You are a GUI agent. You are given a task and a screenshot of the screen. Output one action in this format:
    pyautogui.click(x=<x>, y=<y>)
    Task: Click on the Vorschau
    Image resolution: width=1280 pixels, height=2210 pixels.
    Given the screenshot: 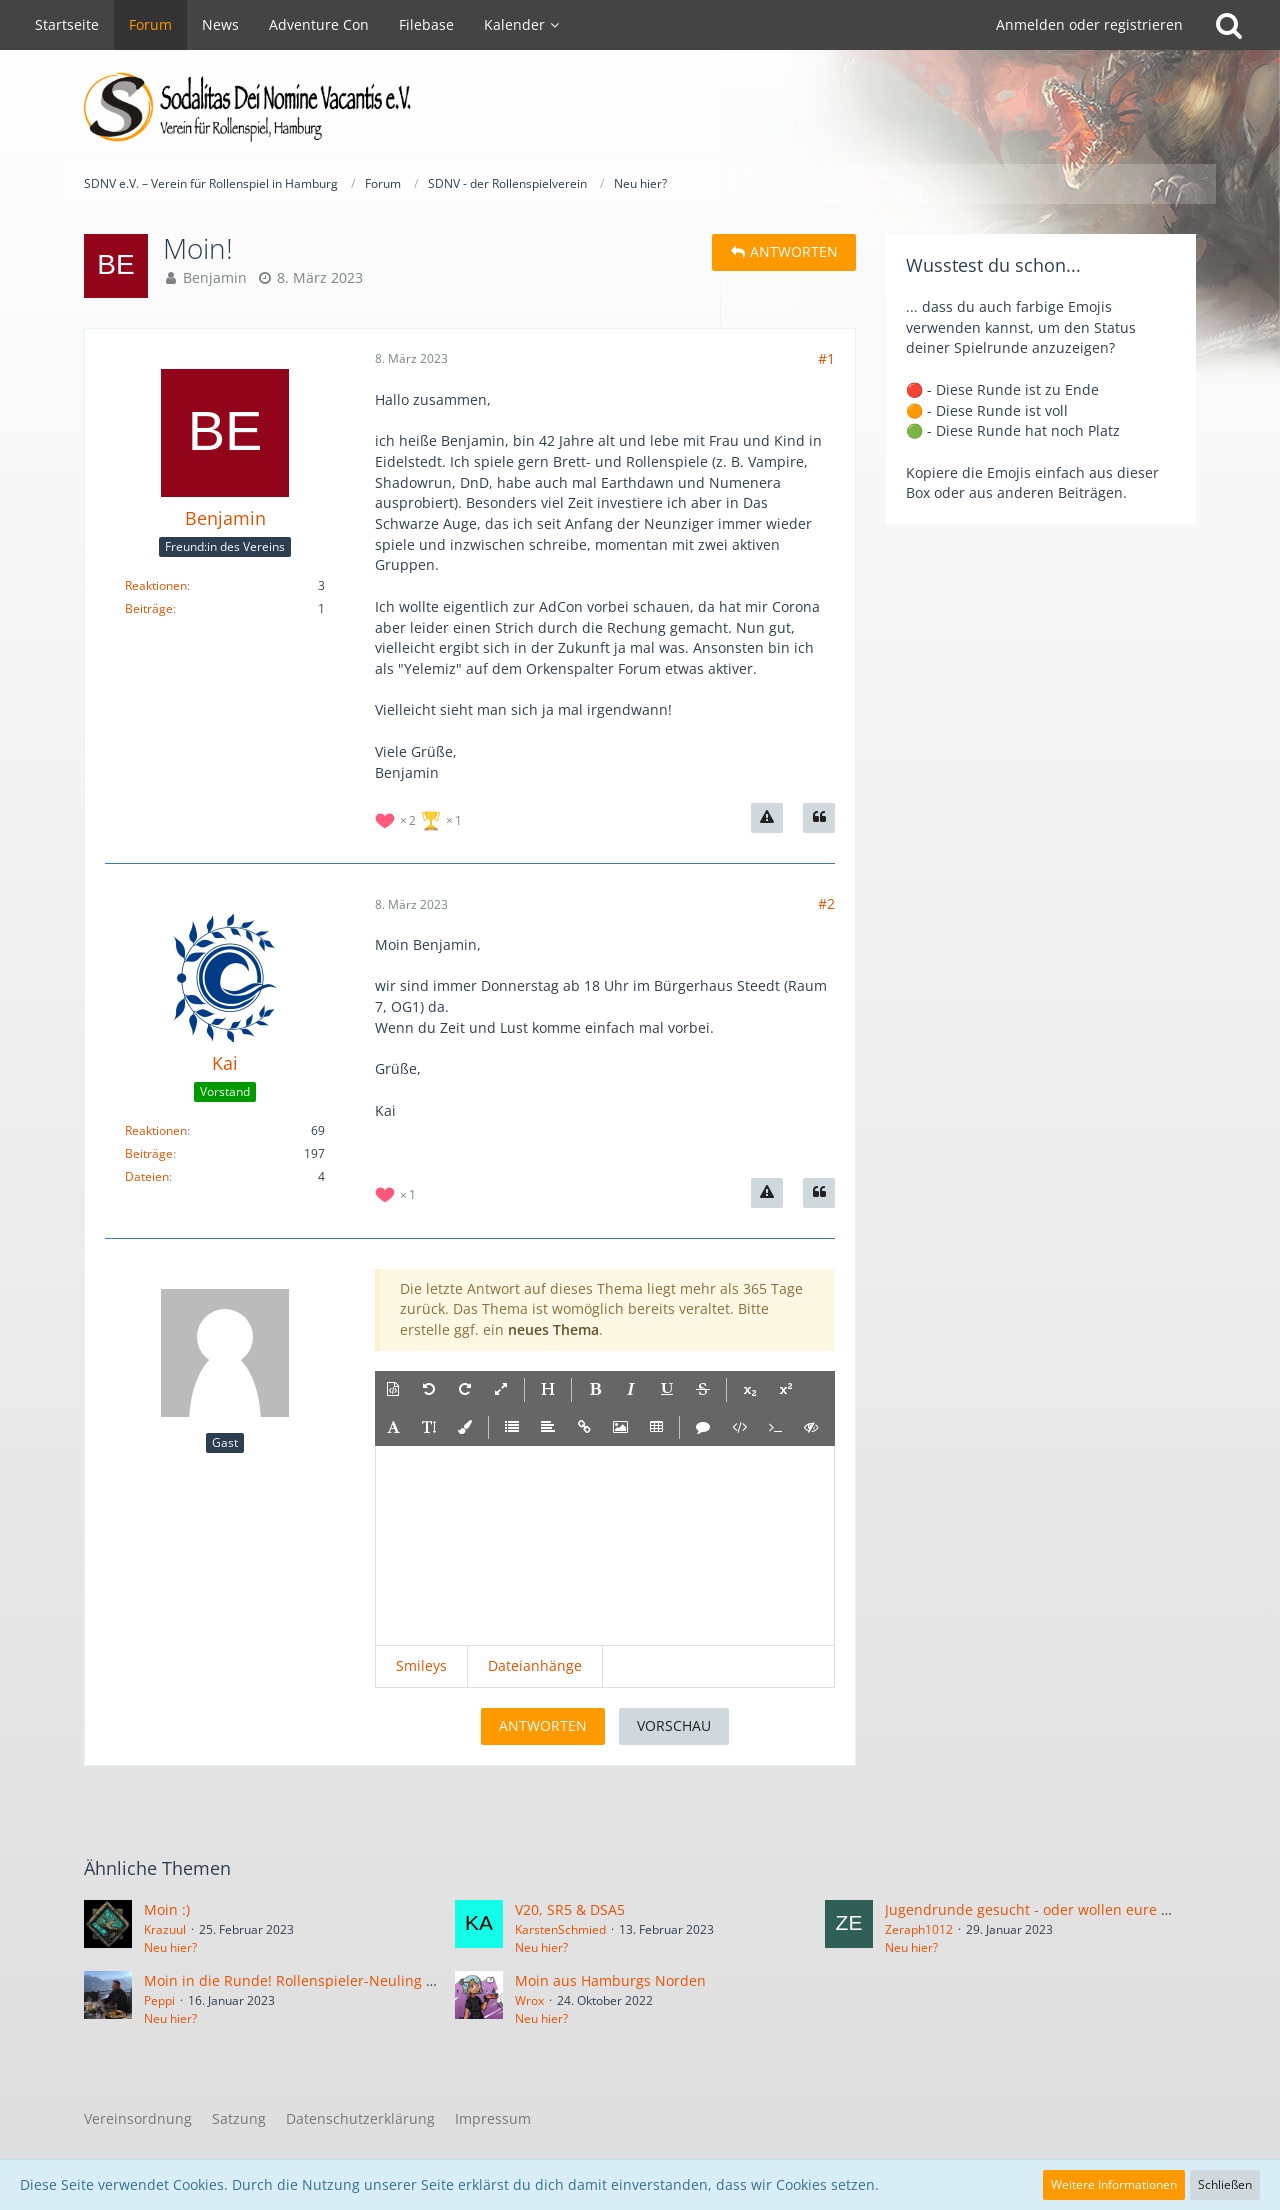 What is the action you would take?
    pyautogui.click(x=674, y=1725)
    